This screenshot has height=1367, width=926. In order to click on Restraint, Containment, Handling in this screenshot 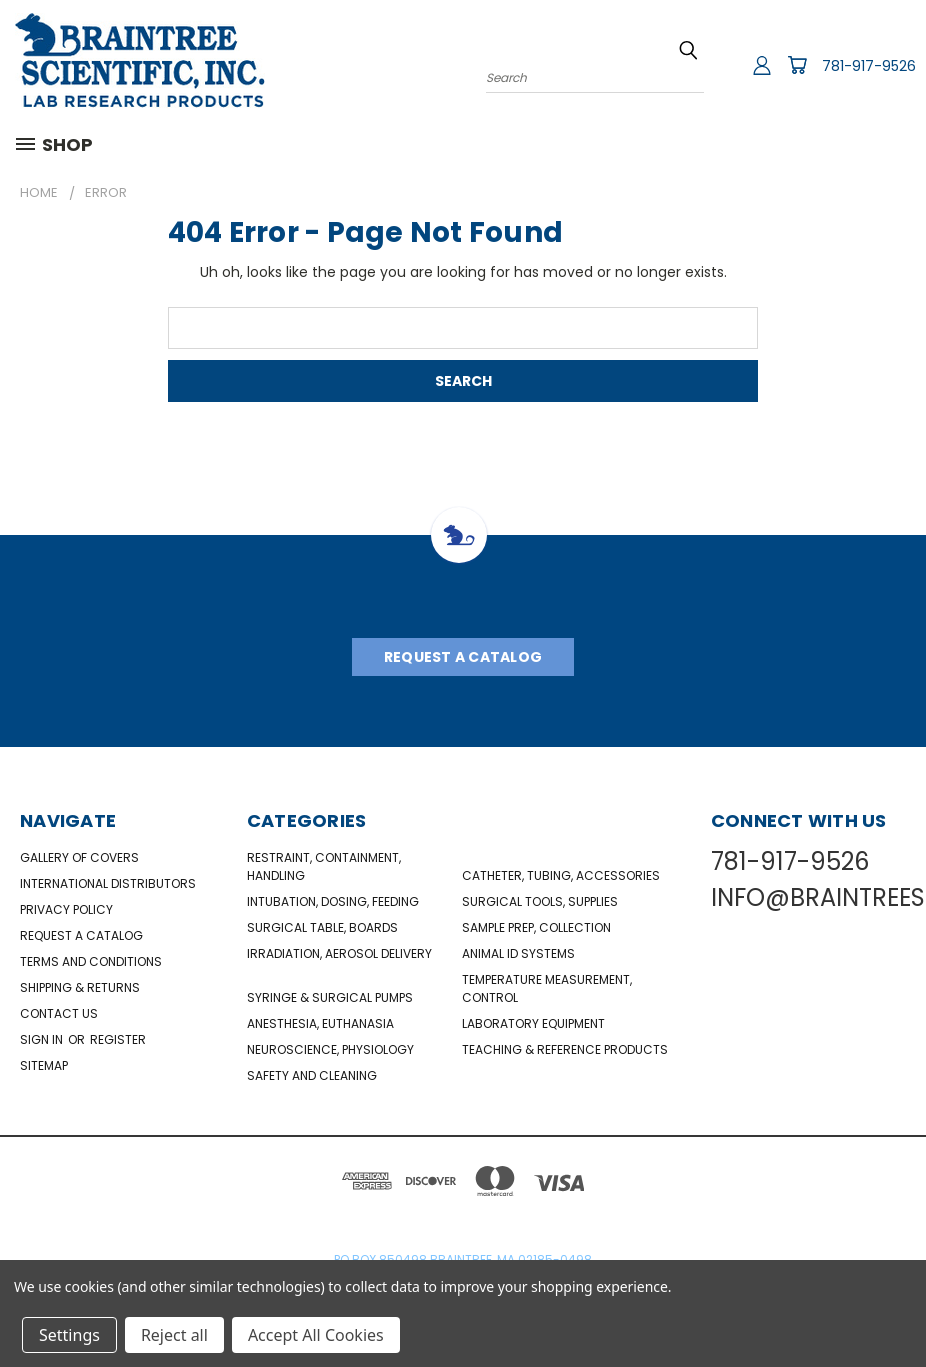, I will do `click(324, 866)`.